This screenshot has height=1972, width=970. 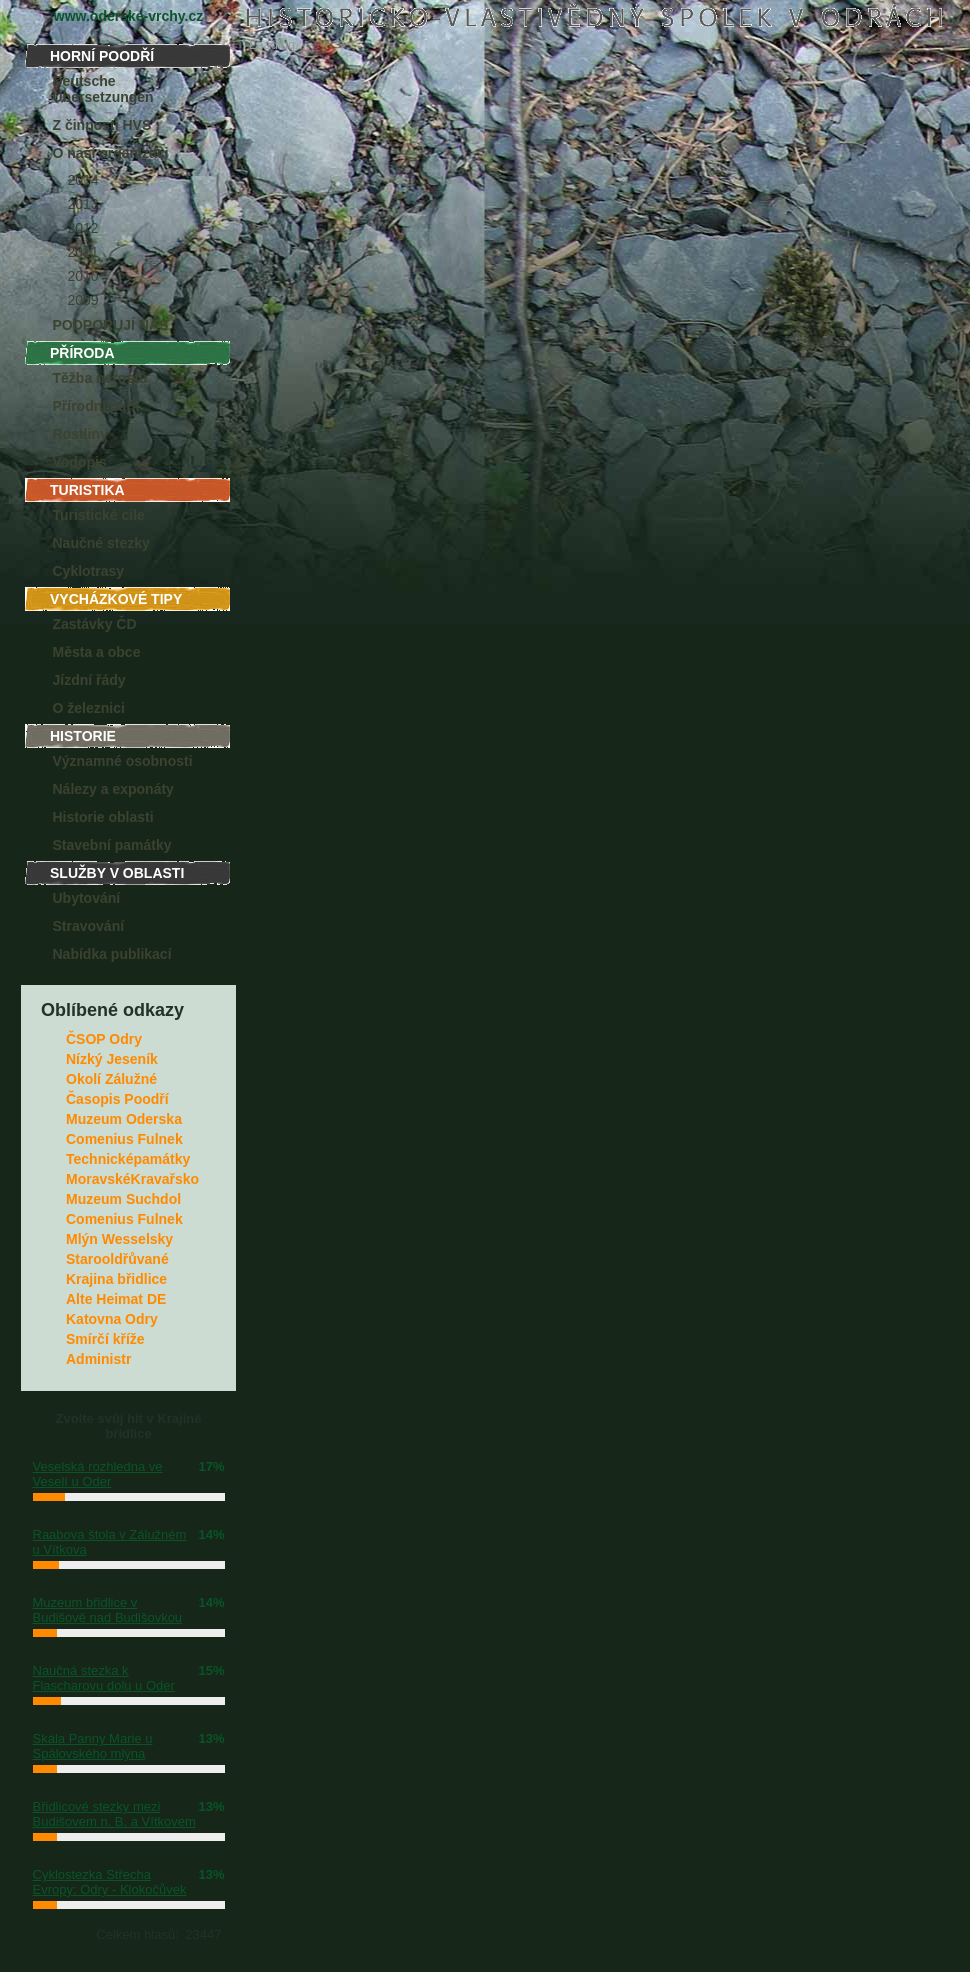 I want to click on Naučné stezky, so click(x=101, y=543).